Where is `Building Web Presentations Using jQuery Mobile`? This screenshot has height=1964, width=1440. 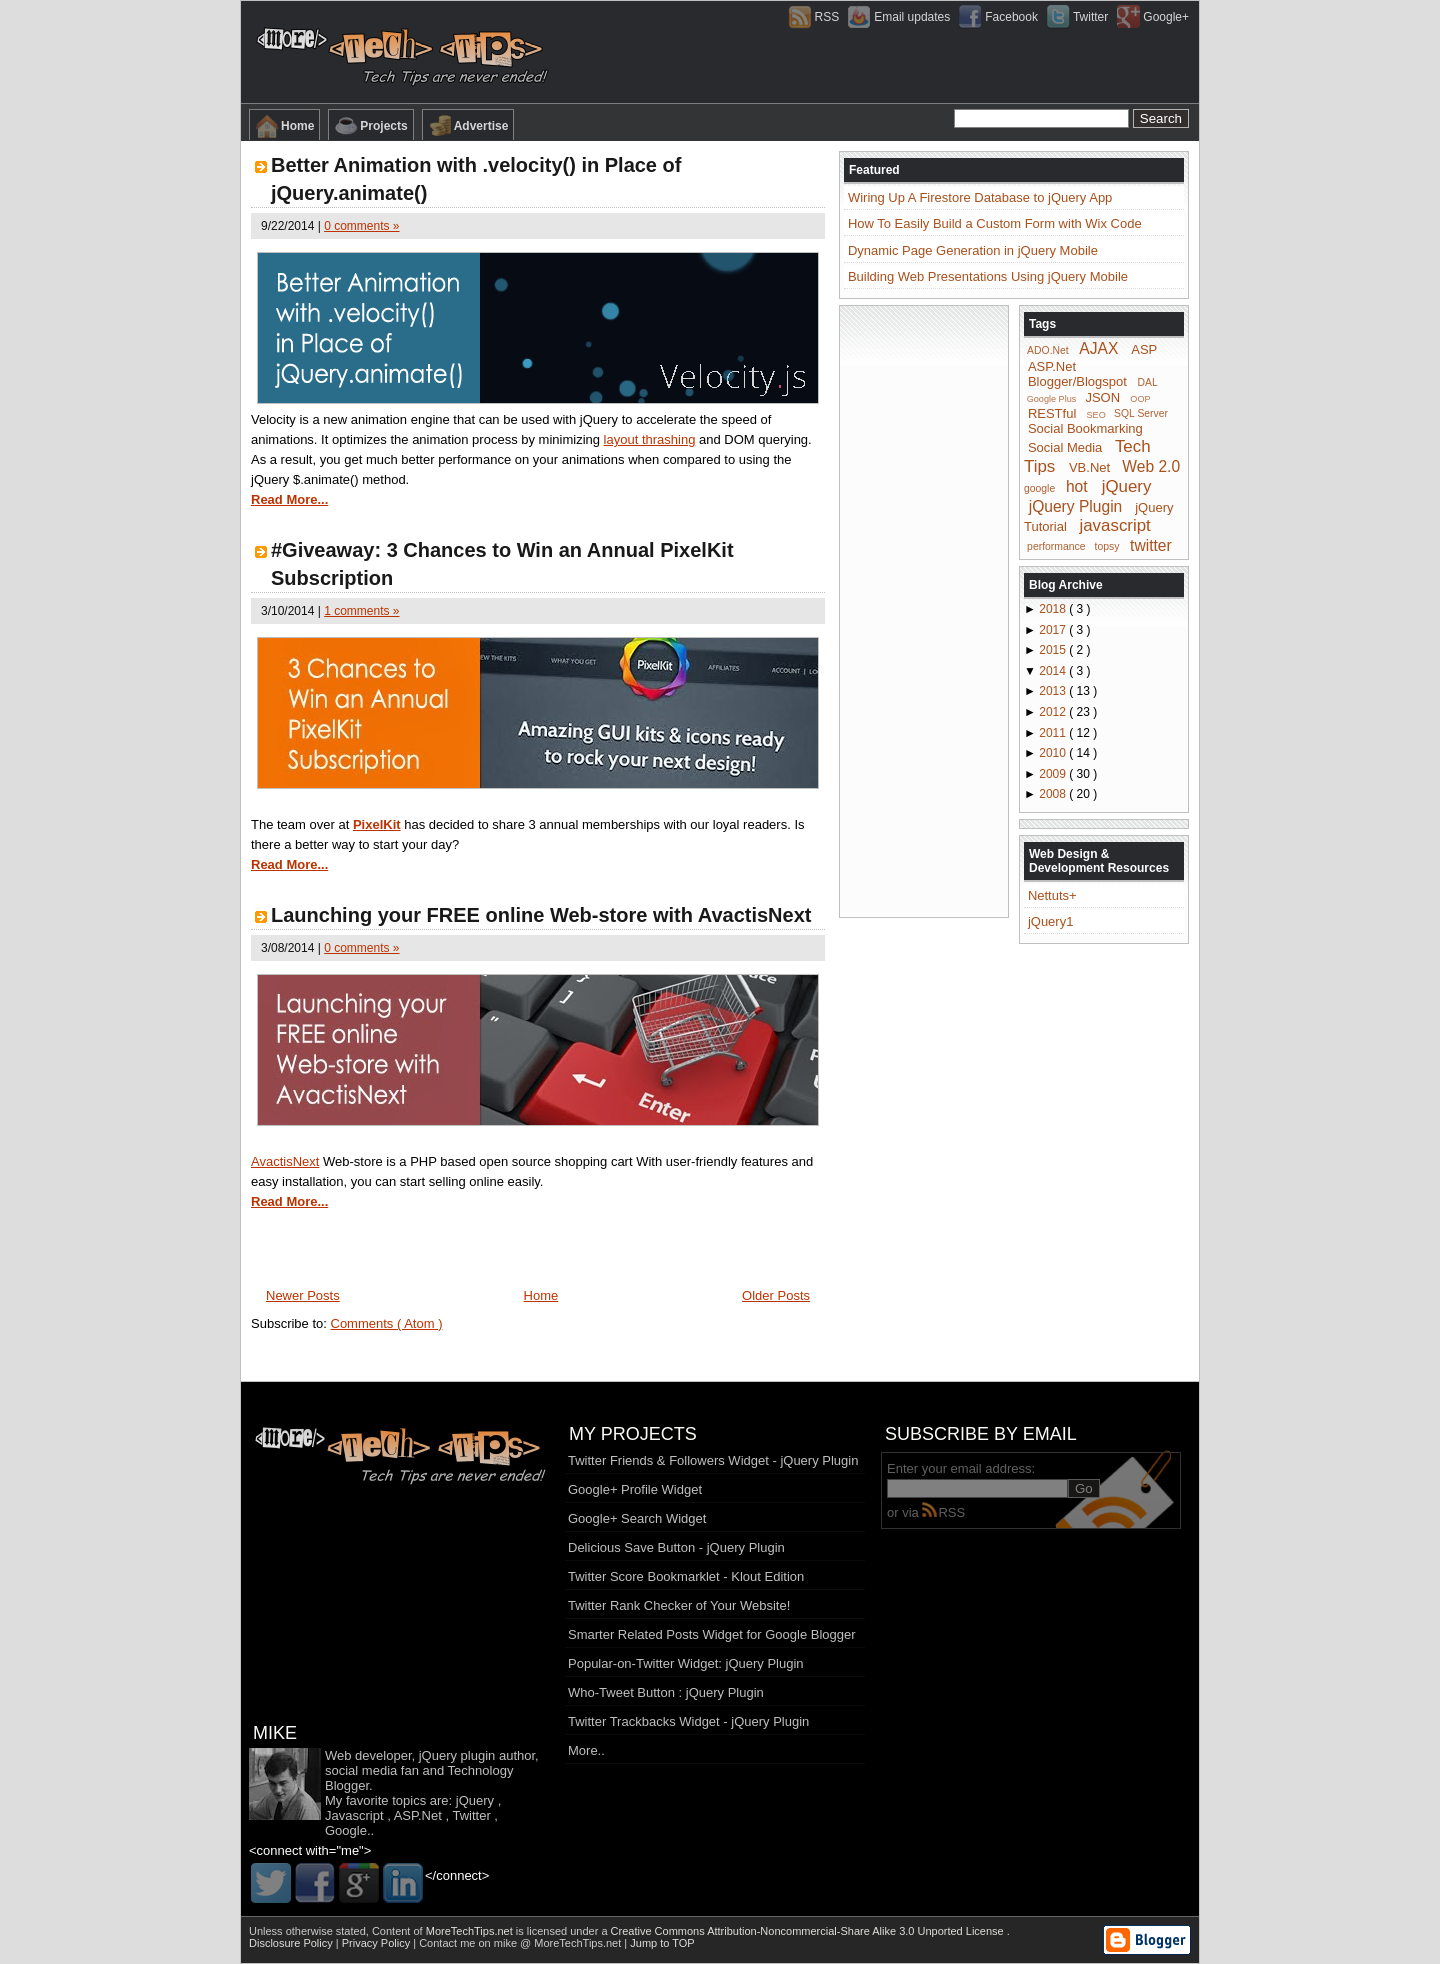
Building Web Presentations Using jQuery Mobile is located at coordinates (988, 276).